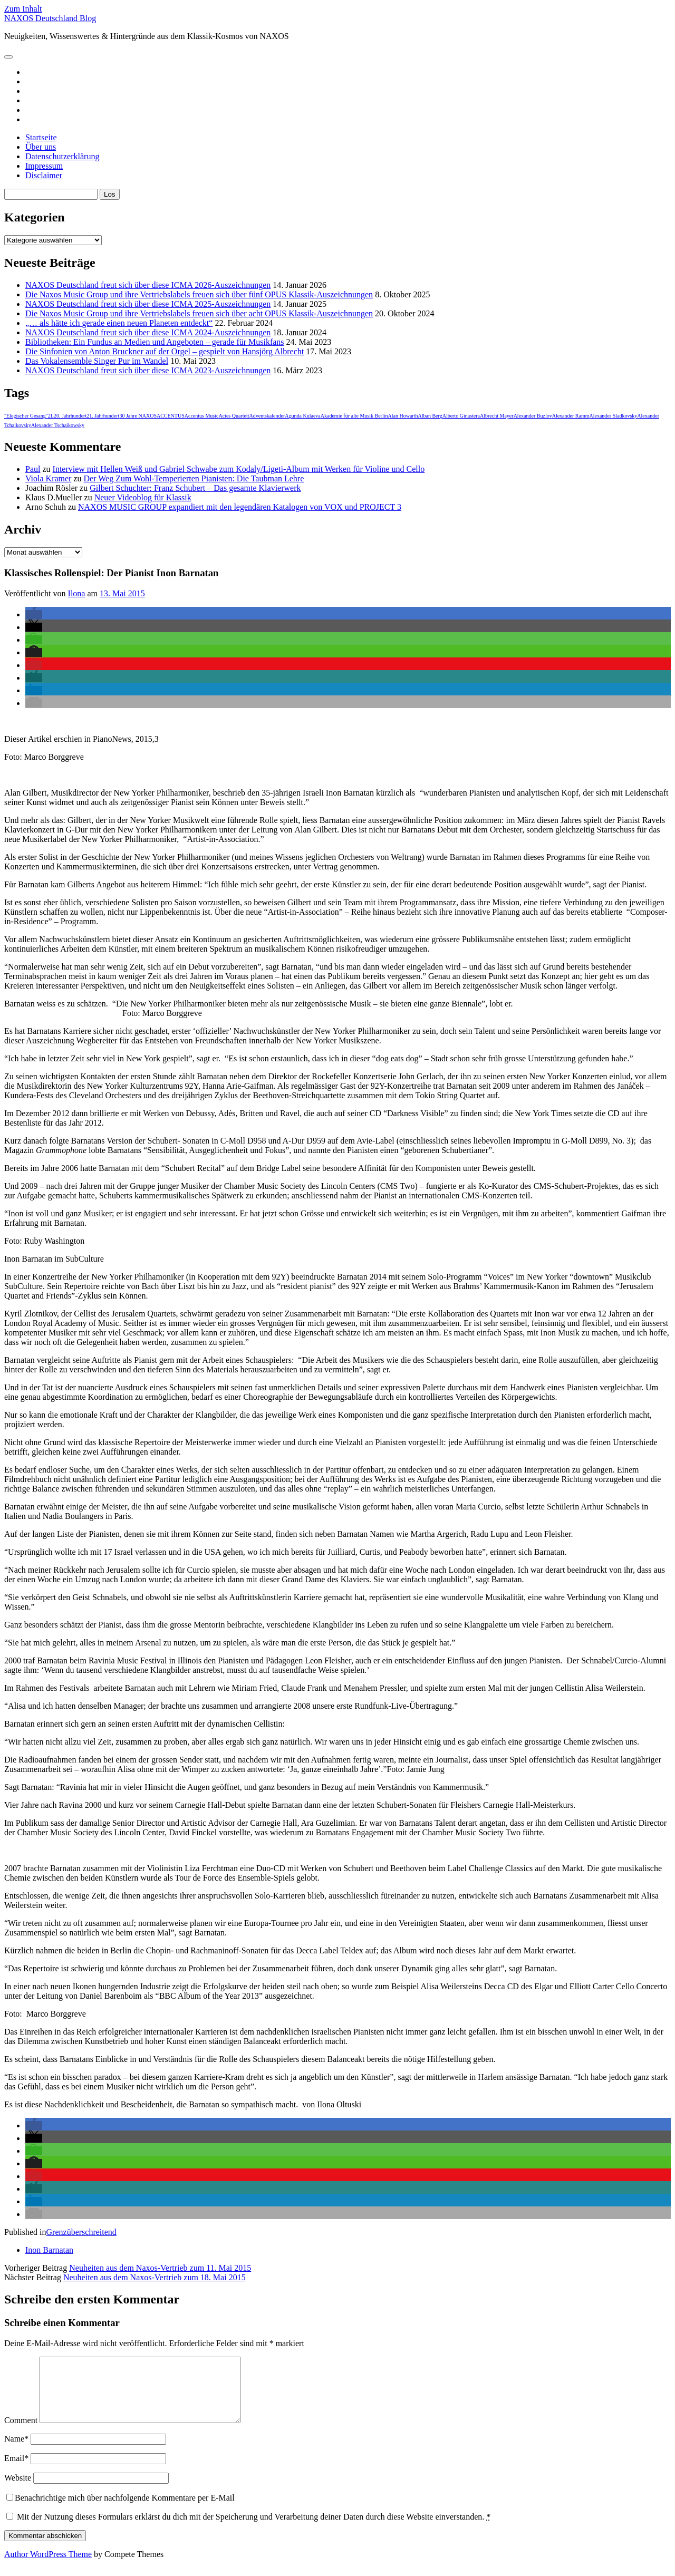 The width and height of the screenshot is (675, 2576). Describe the element at coordinates (96, 360) in the screenshot. I see `Das Vokalensemble Singer Pur im Wandel` at that location.